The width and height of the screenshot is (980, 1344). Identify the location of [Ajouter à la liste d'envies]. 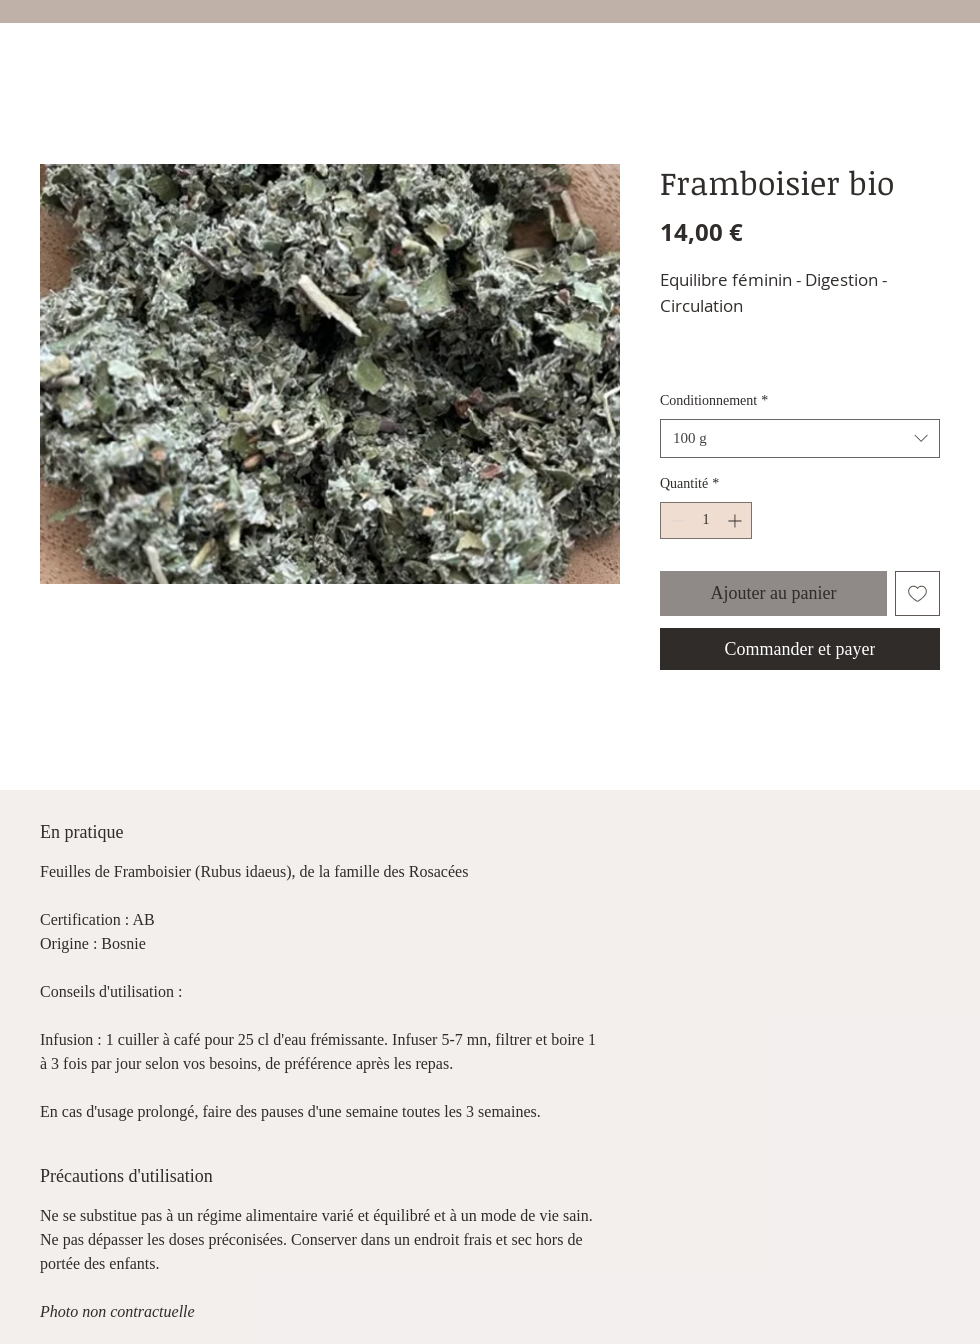
(917, 593).